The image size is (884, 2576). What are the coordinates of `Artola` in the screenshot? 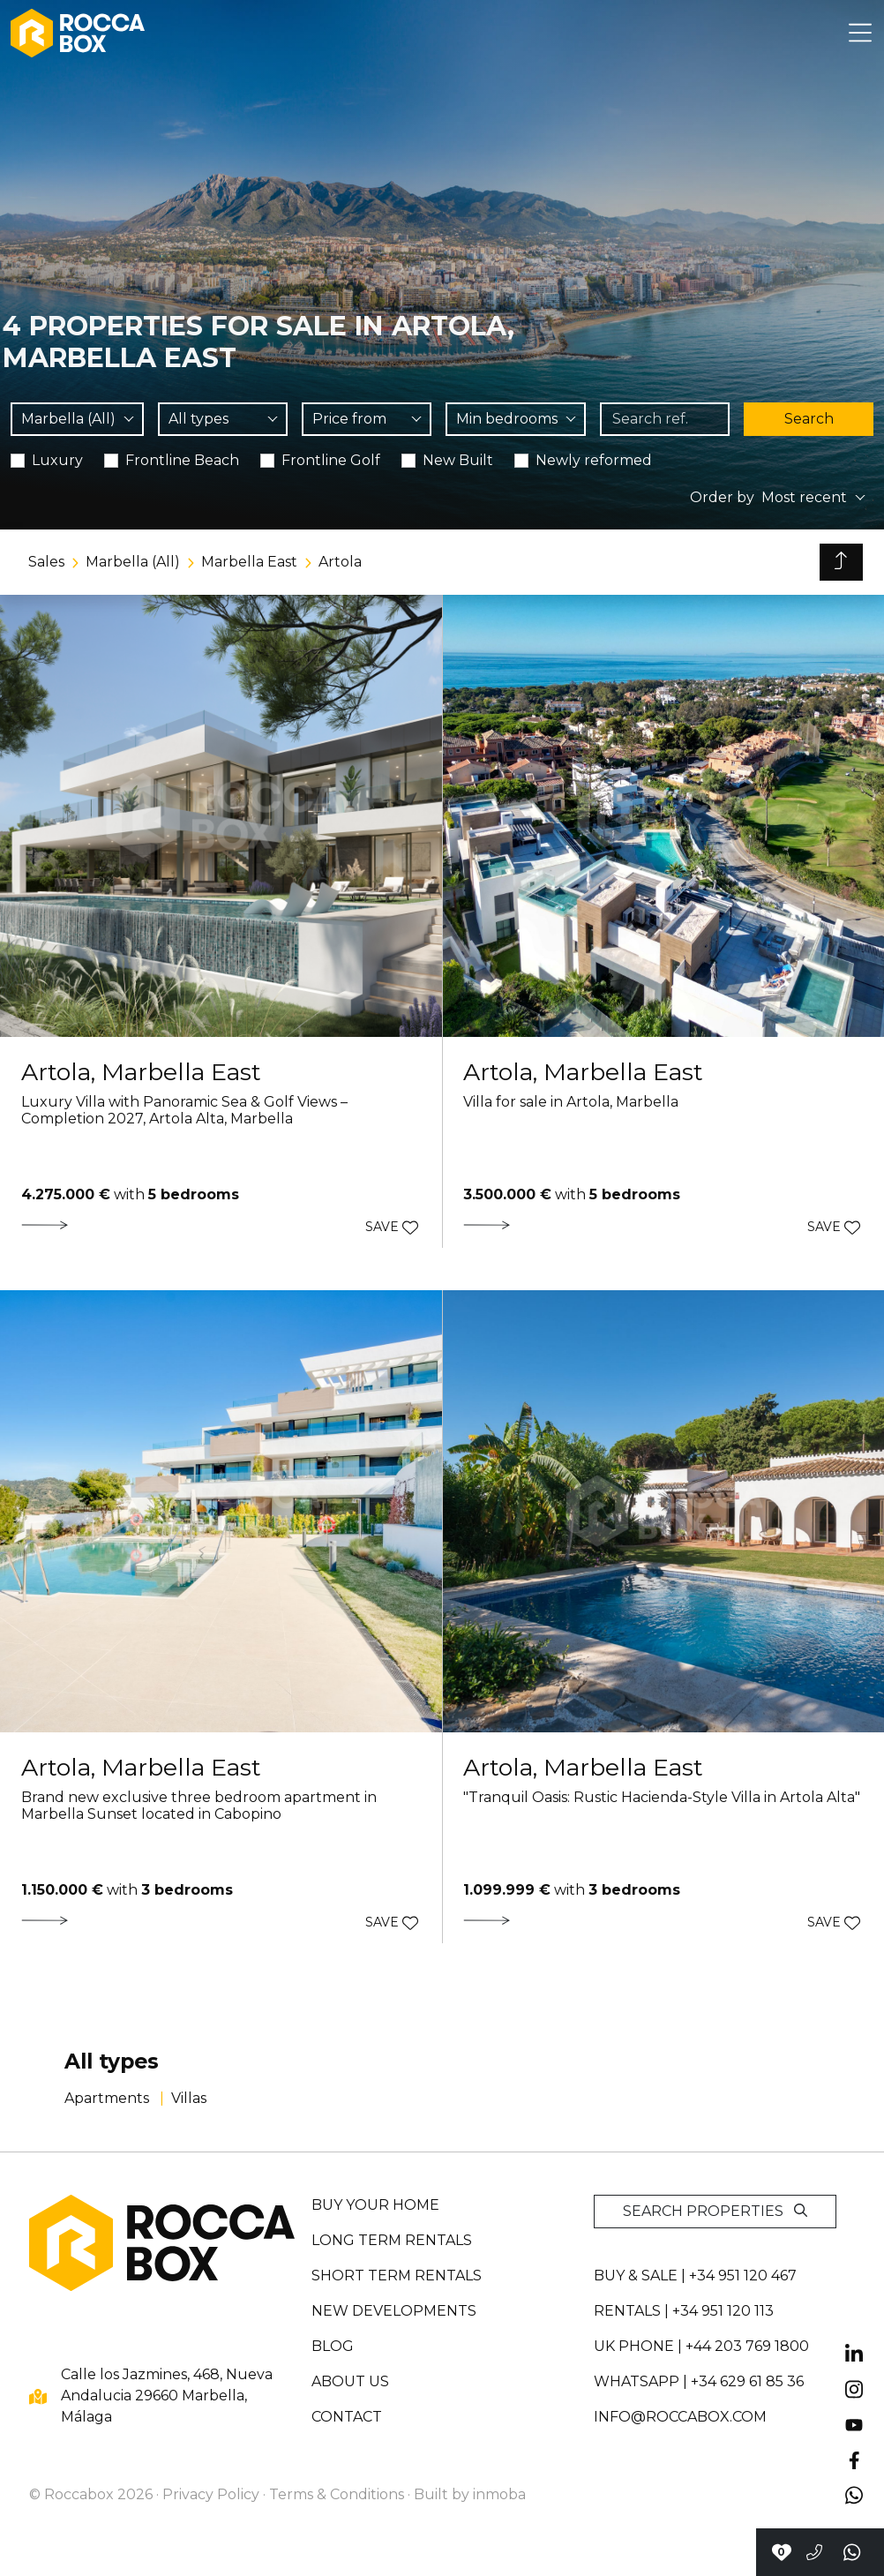 It's located at (340, 561).